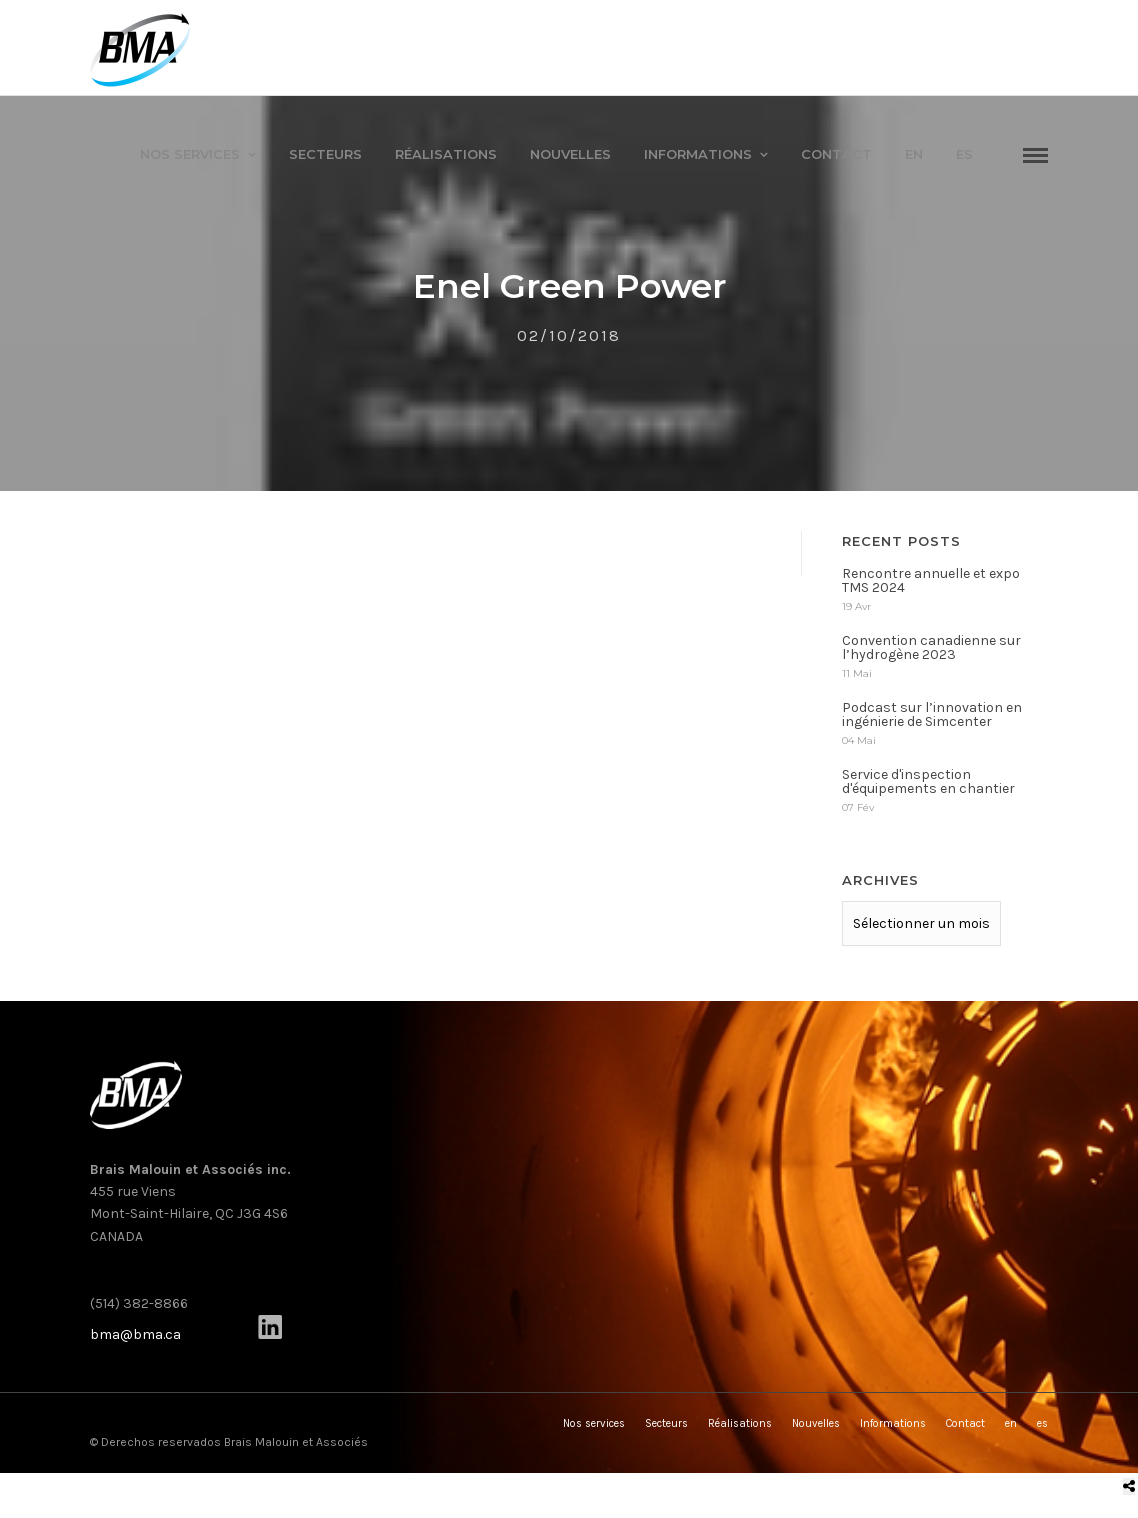 The width and height of the screenshot is (1138, 1518). Describe the element at coordinates (931, 584) in the screenshot. I see `Rencontre annuelle et expo TMS 2024` at that location.